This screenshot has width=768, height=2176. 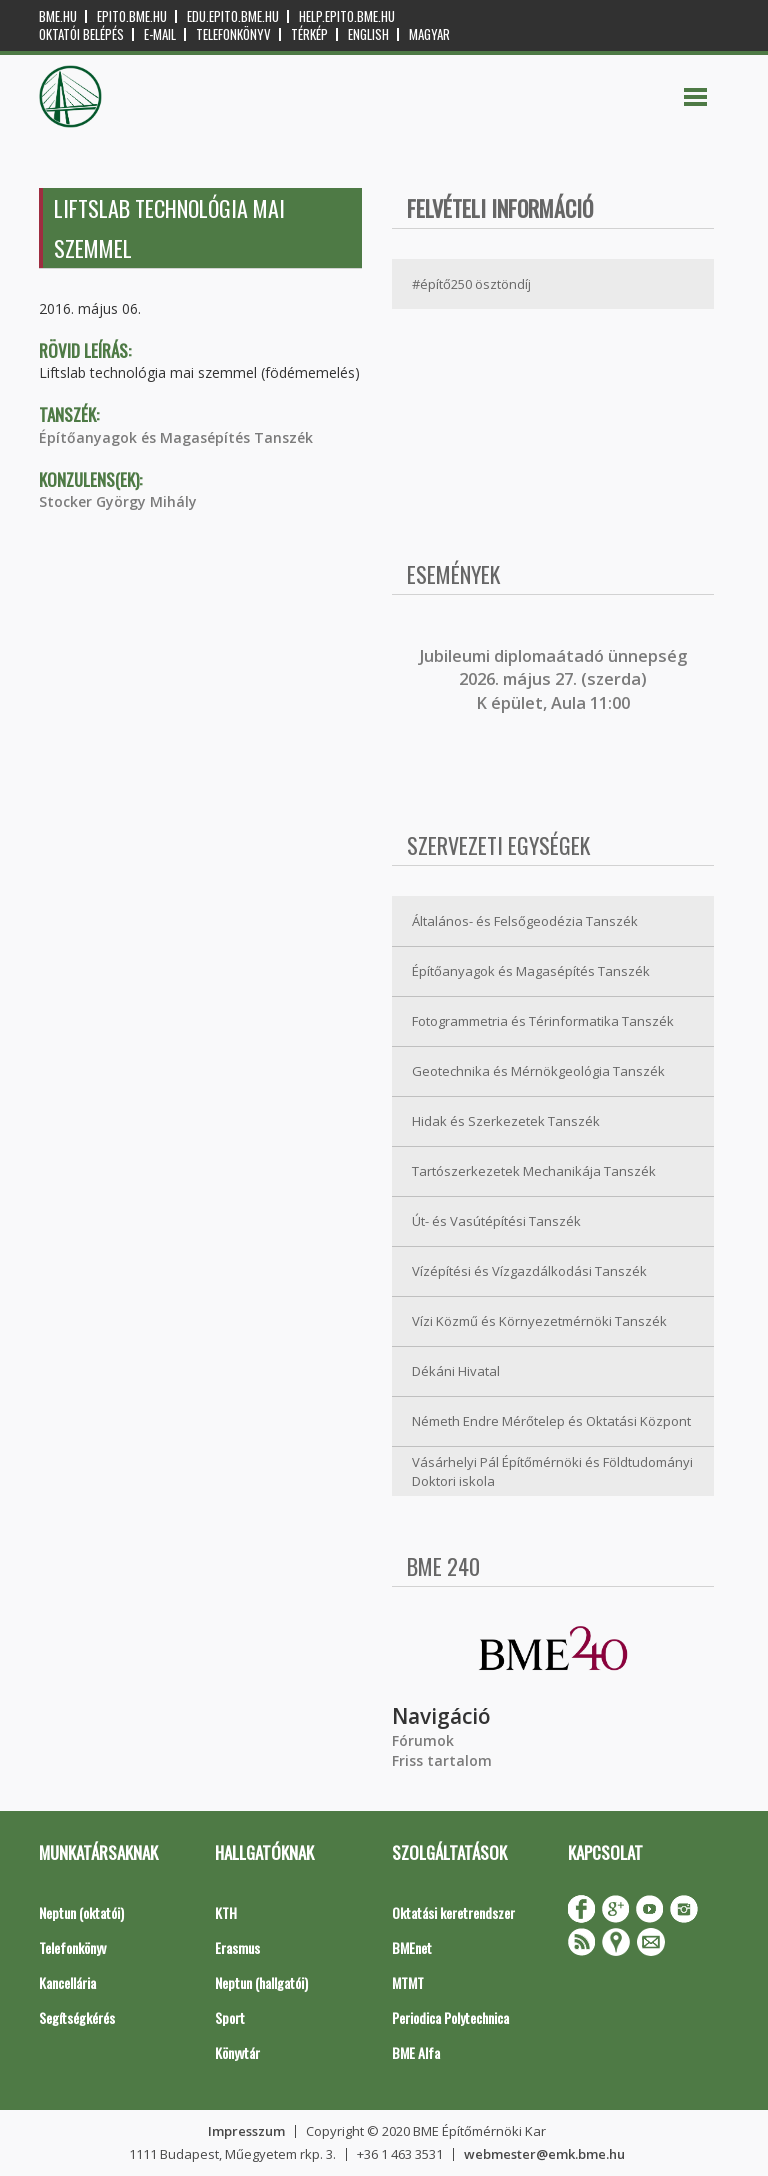 What do you see at coordinates (237, 1947) in the screenshot?
I see `Erasmus` at bounding box center [237, 1947].